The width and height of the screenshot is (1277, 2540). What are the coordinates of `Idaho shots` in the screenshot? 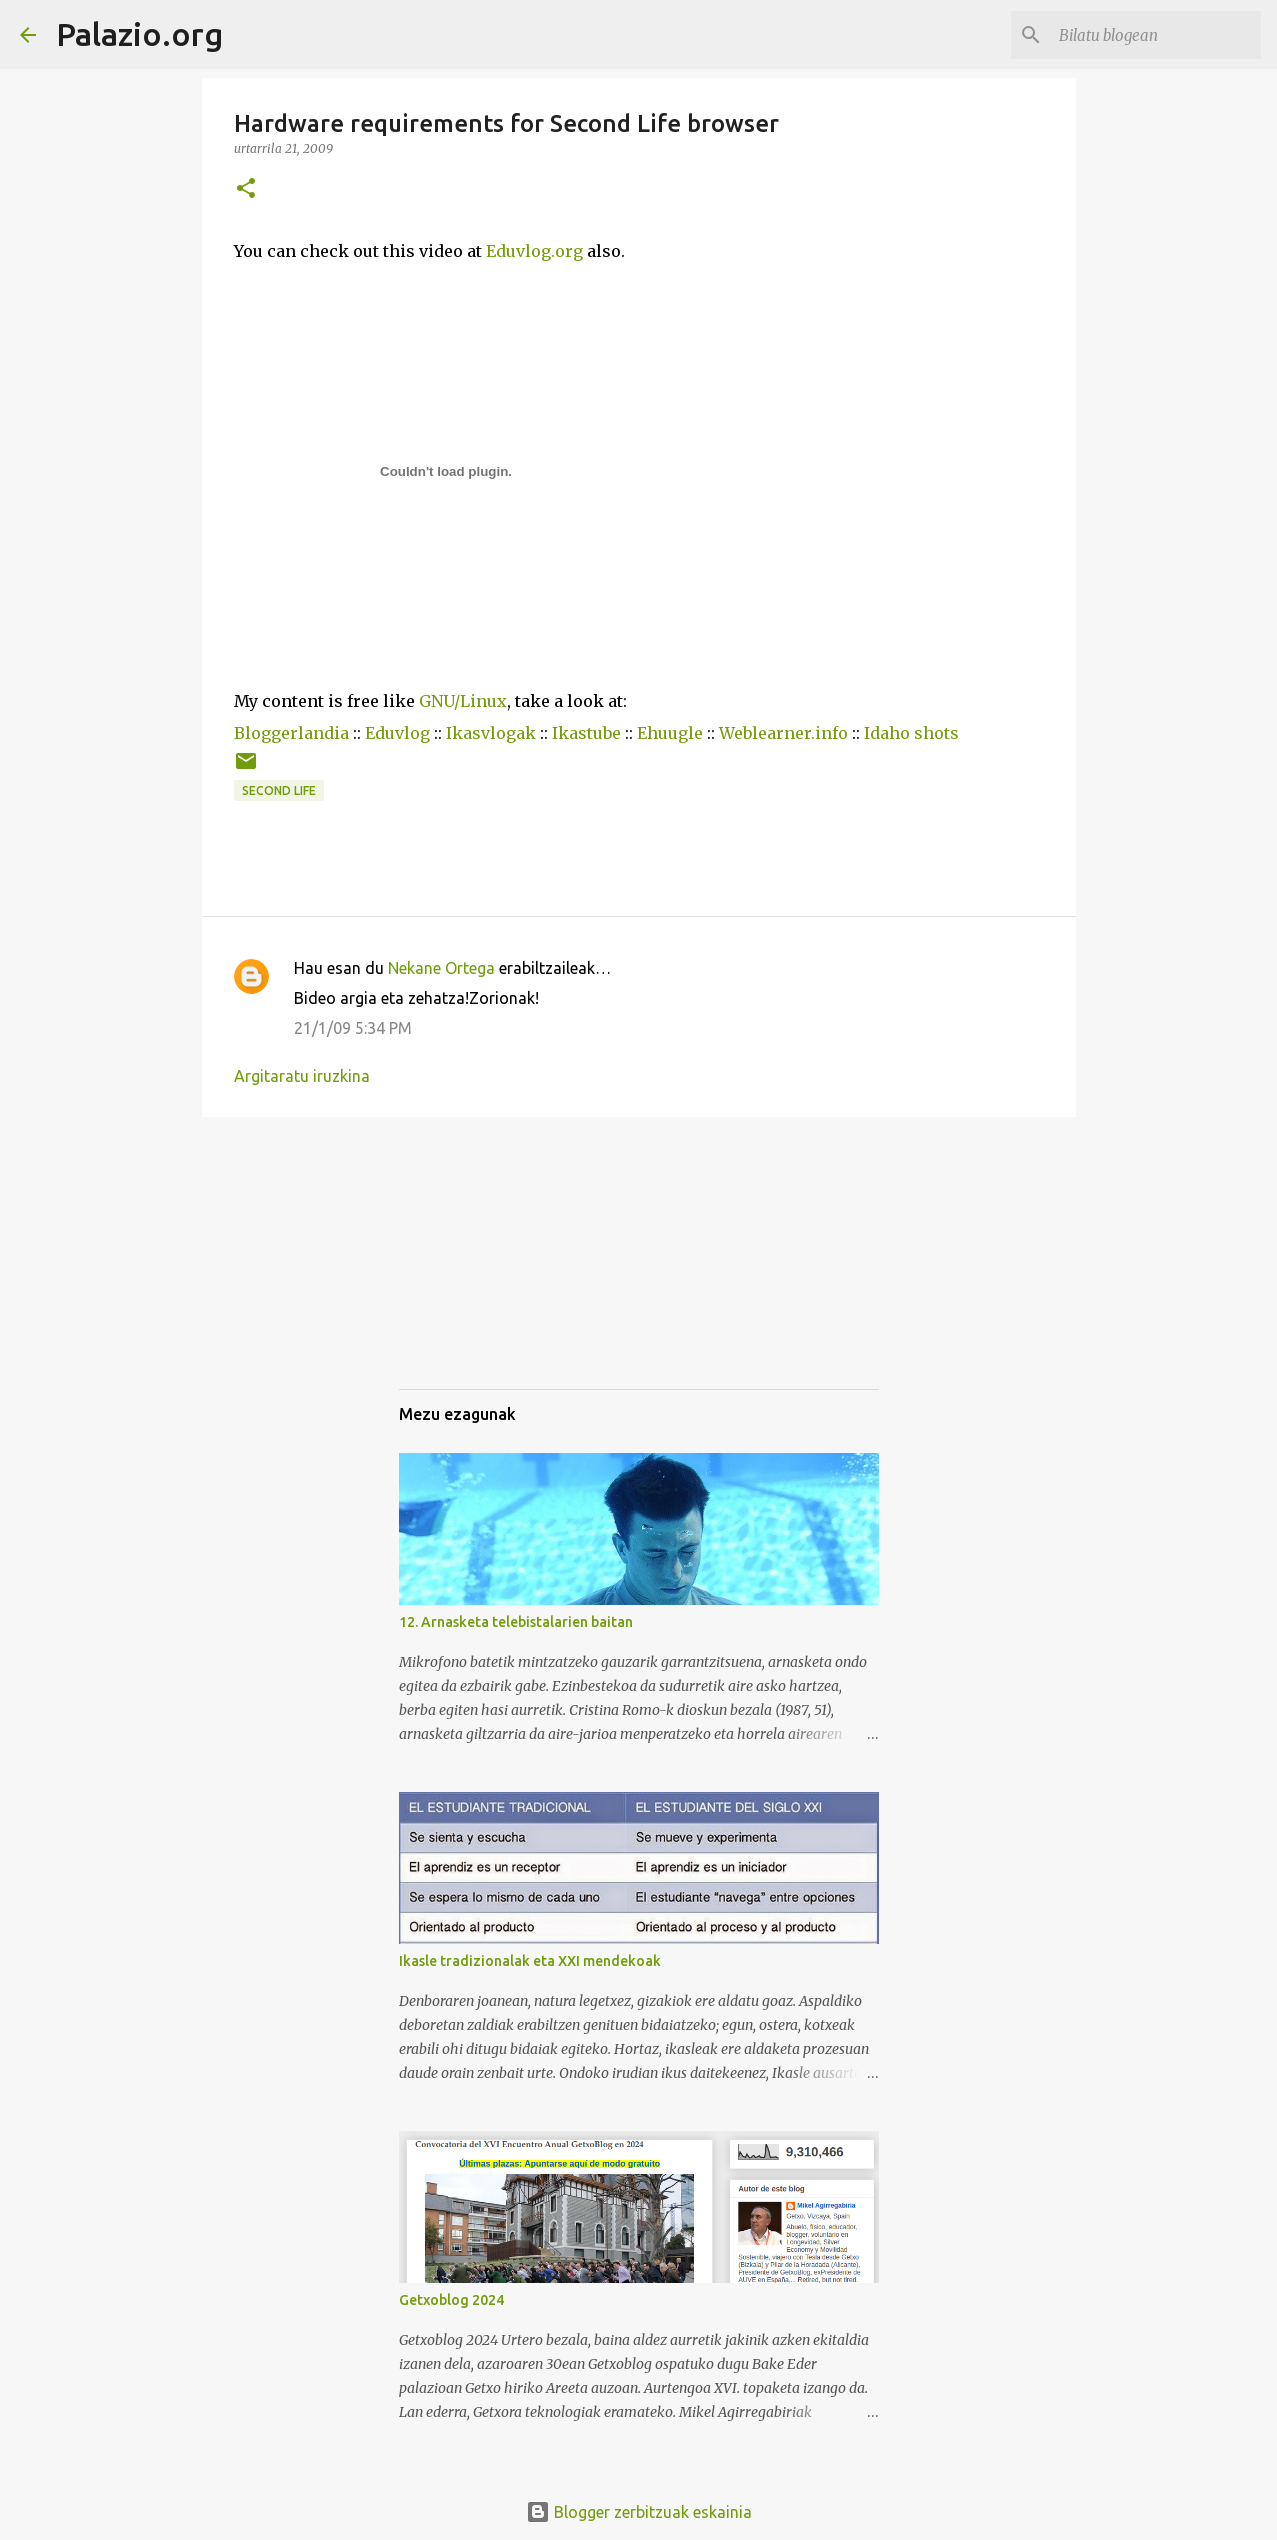 It's located at (911, 733).